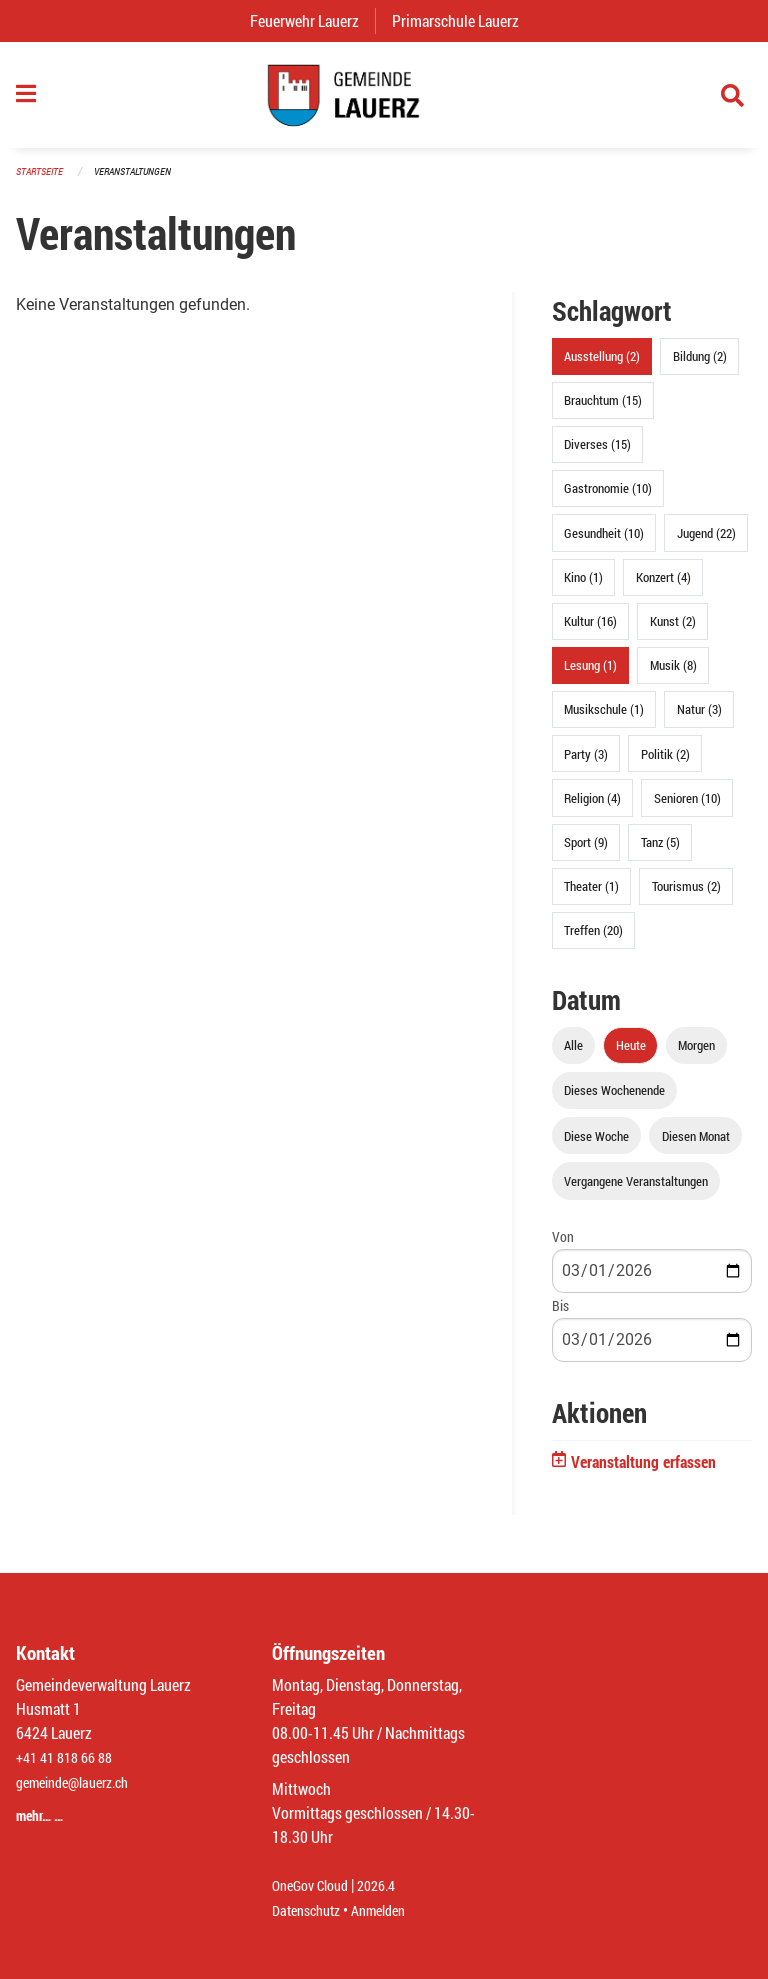 Image resolution: width=768 pixels, height=1979 pixels. What do you see at coordinates (673, 676) in the screenshot?
I see `Musik (8)` at bounding box center [673, 676].